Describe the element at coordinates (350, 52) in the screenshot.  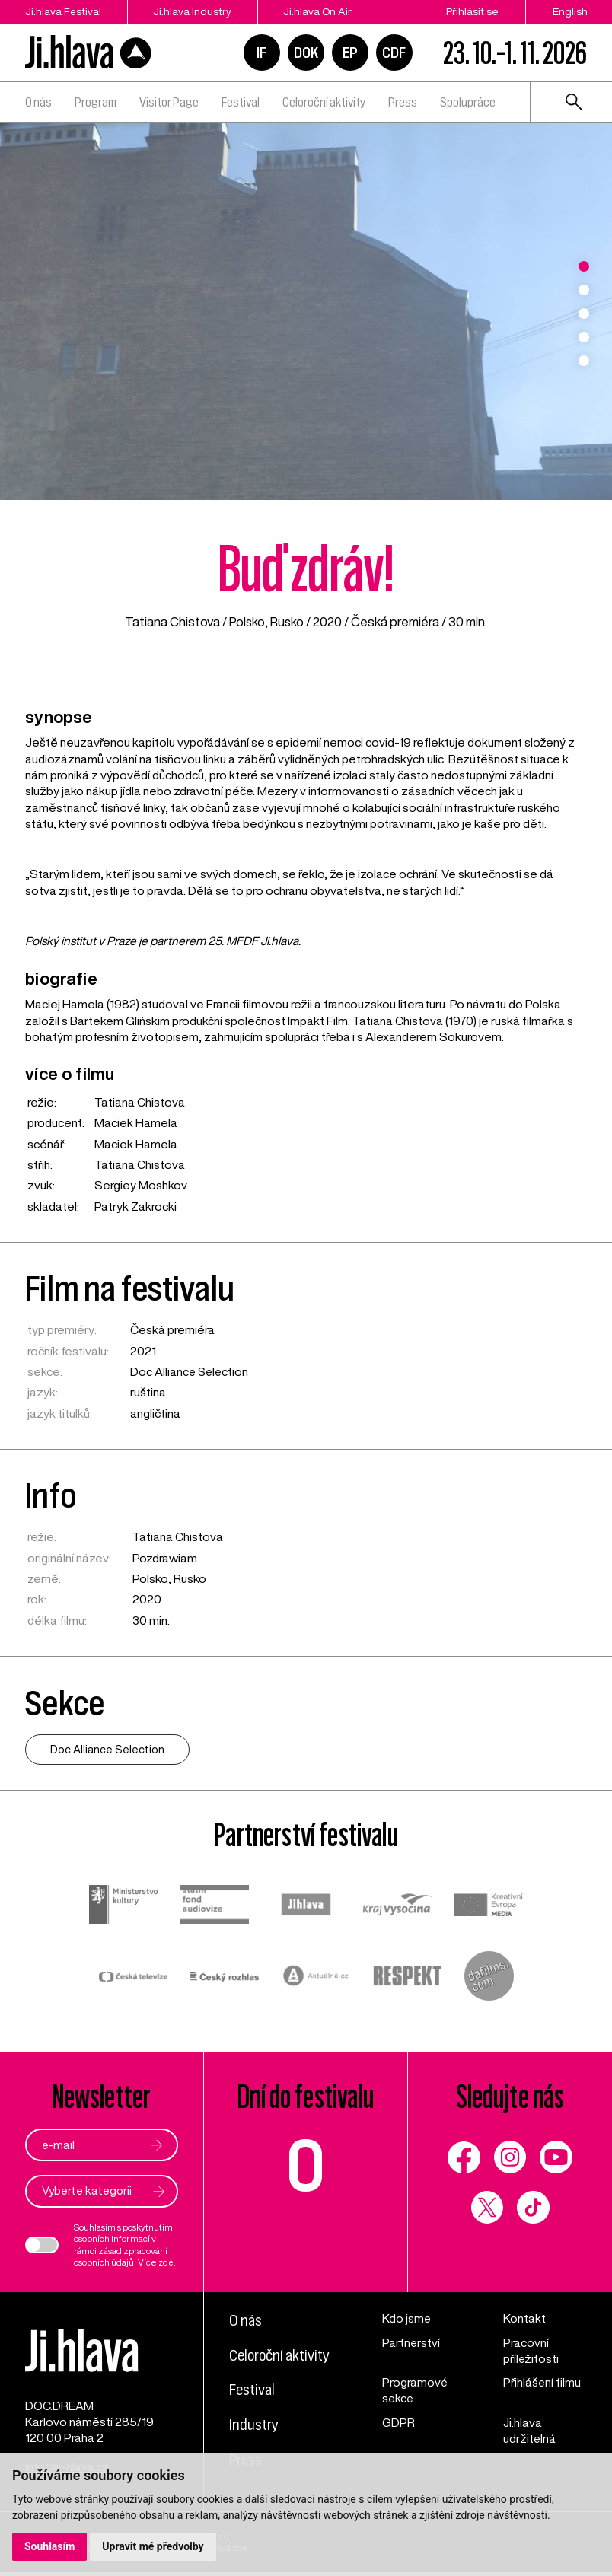
I see `EP` at that location.